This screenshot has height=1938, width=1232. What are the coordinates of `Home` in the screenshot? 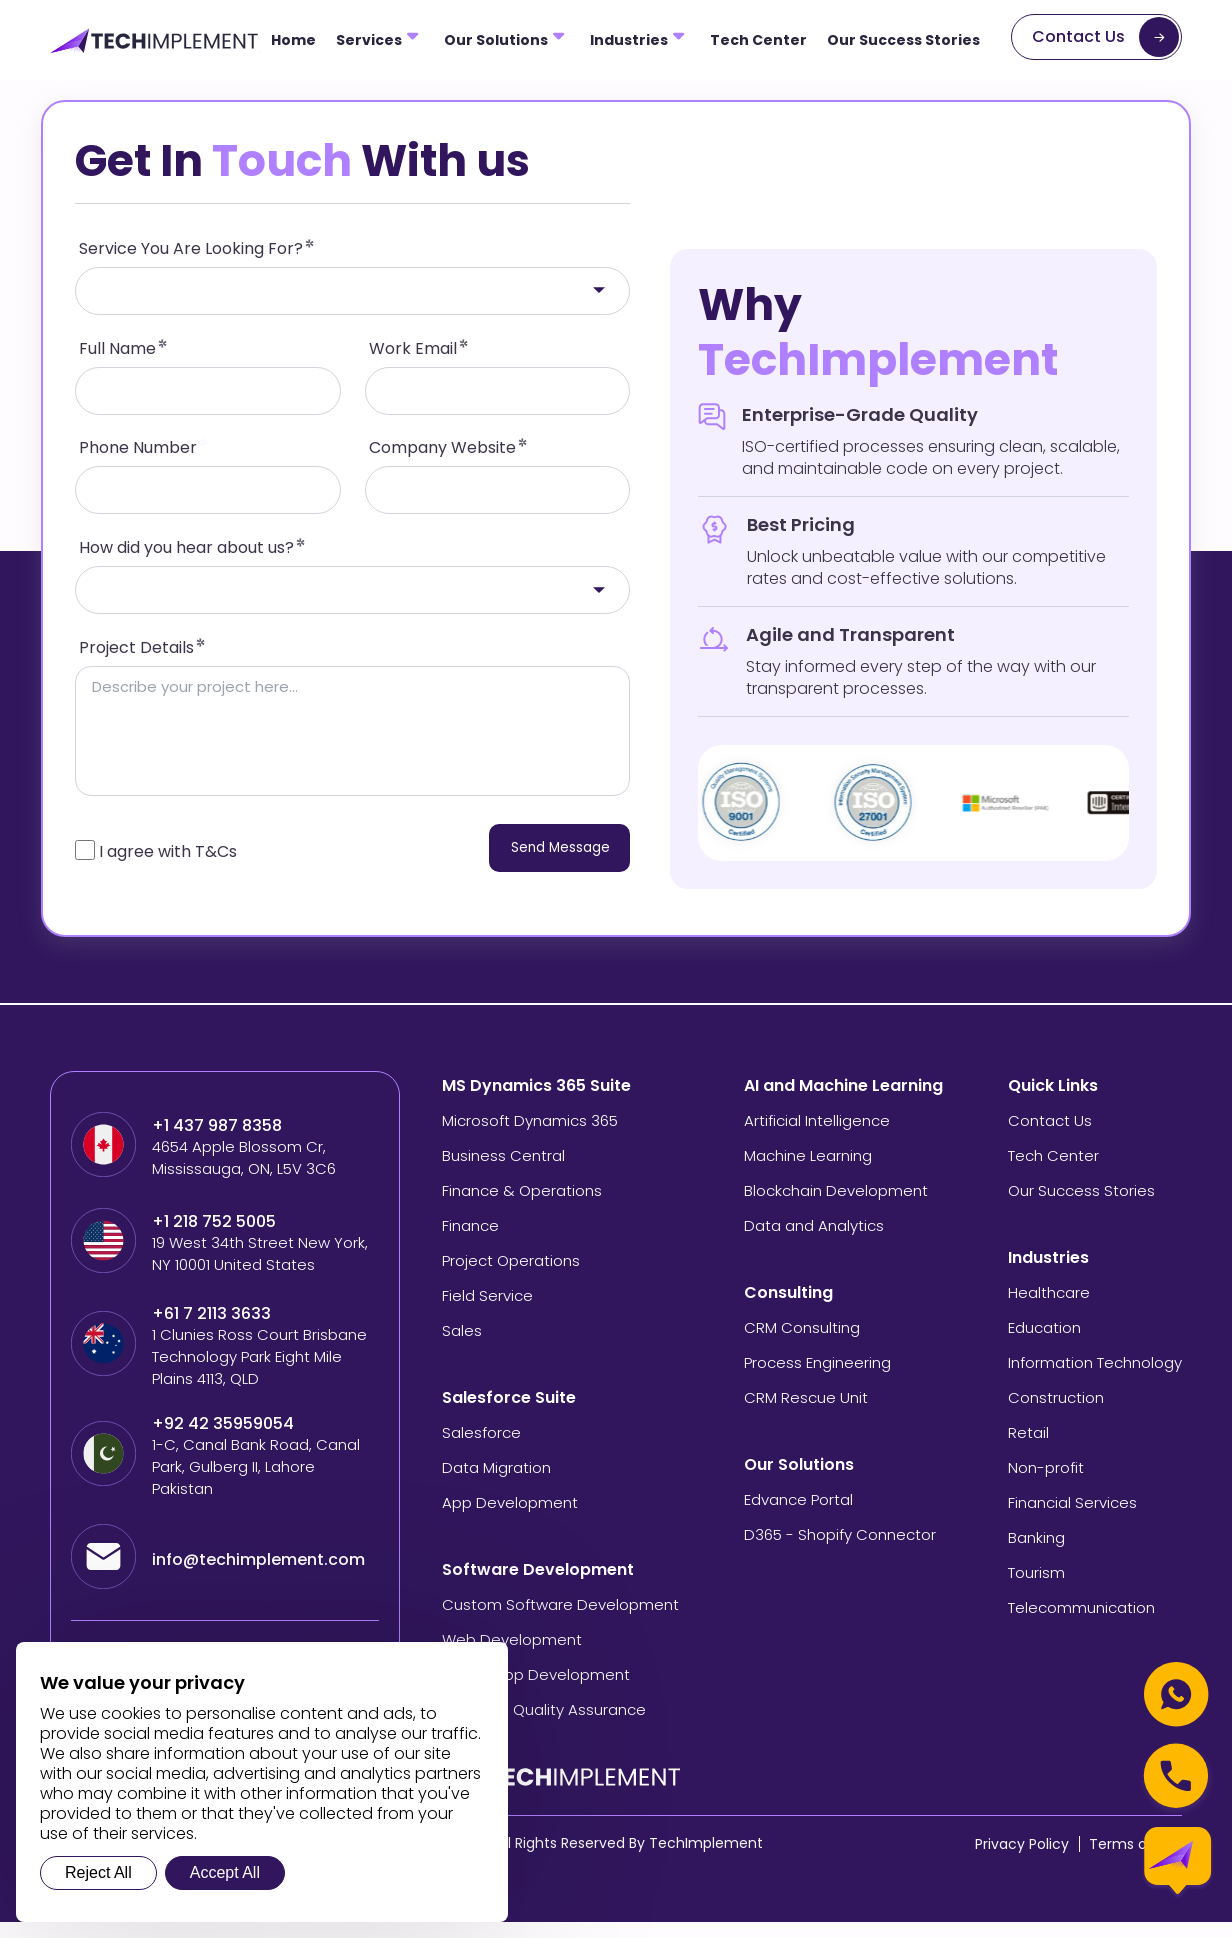 It's located at (293, 40).